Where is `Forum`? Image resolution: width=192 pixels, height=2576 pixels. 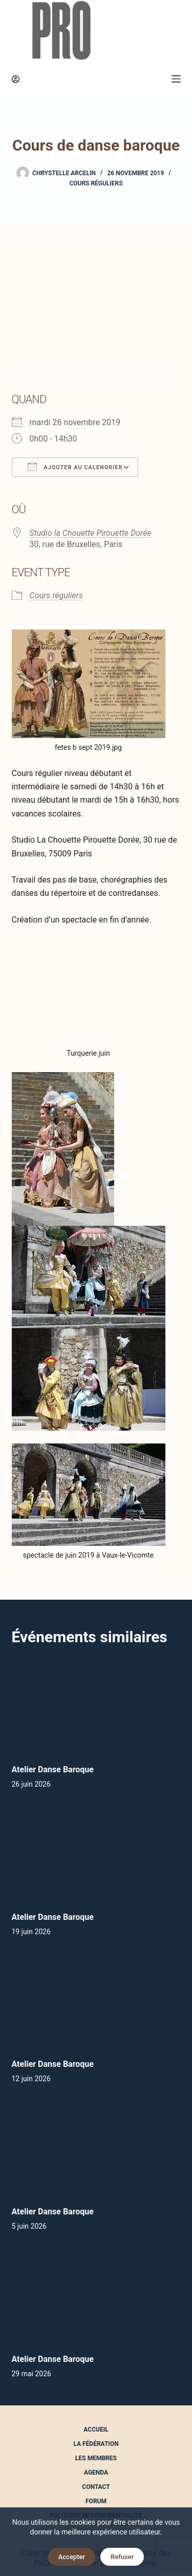 Forum is located at coordinates (96, 2501).